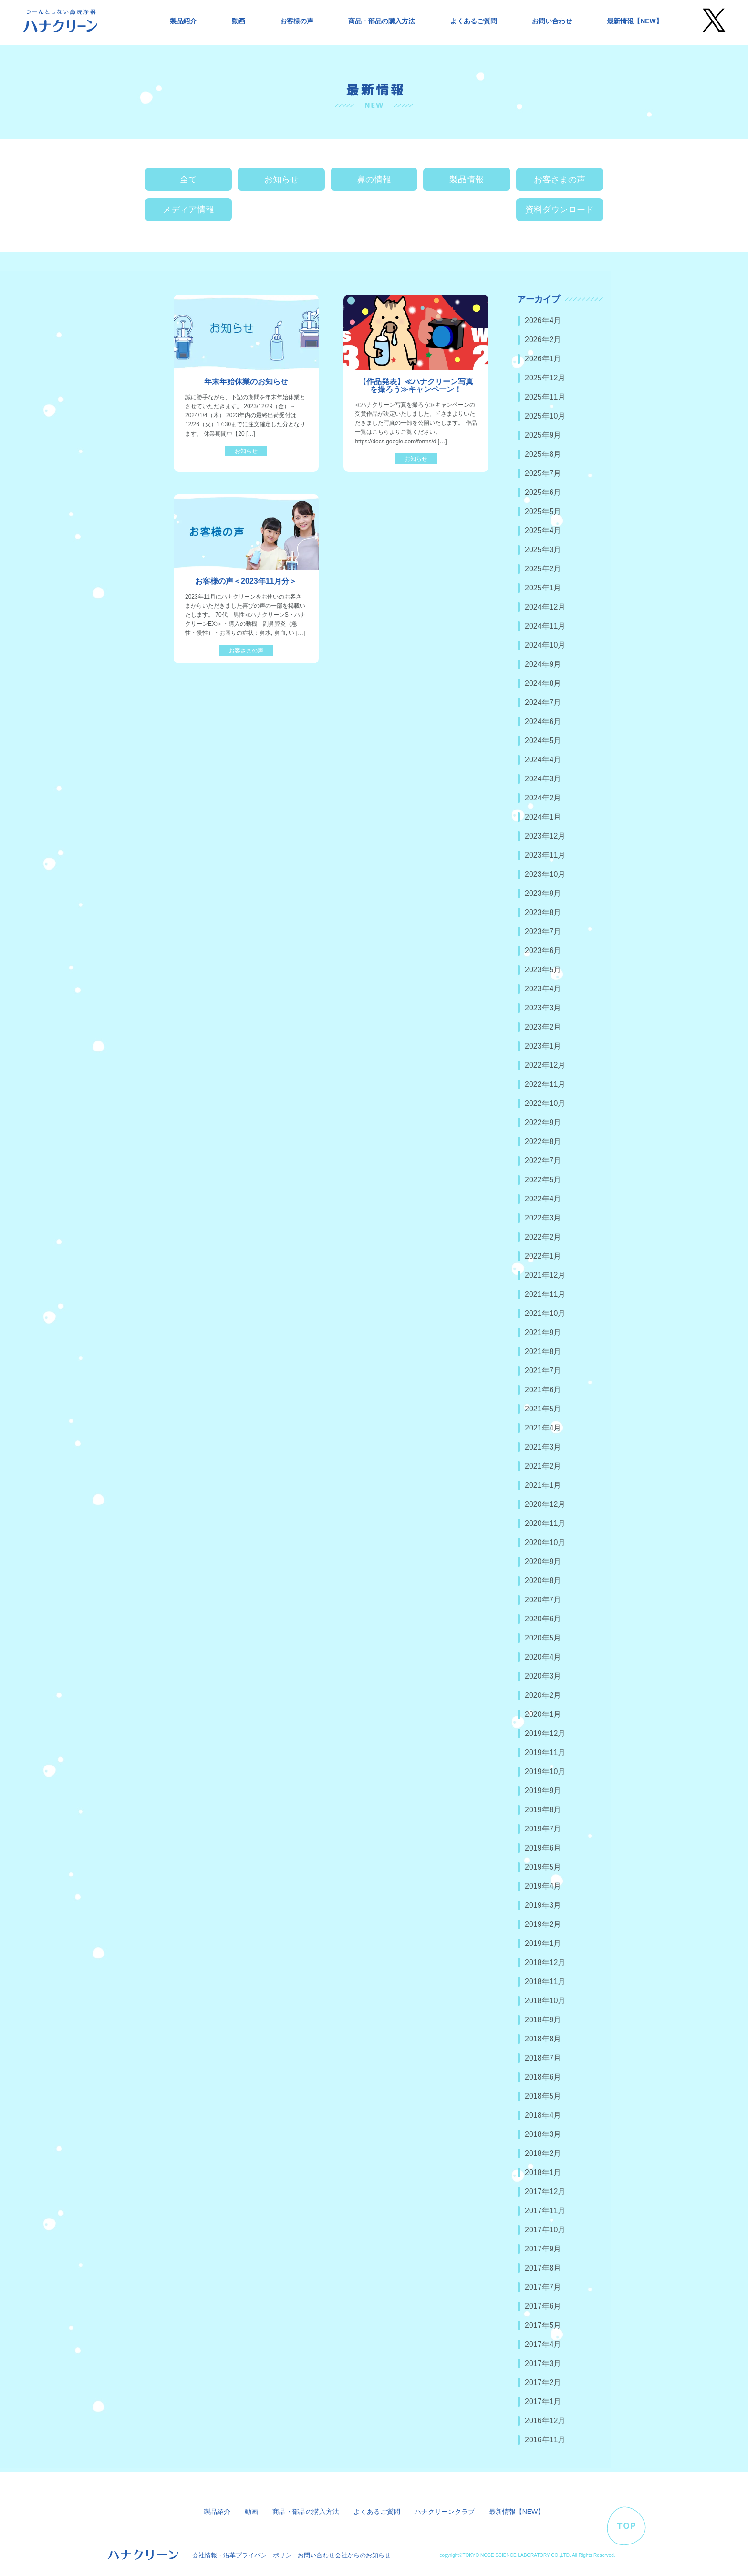  Describe the element at coordinates (183, 21) in the screenshot. I see `製品紹介` at that location.